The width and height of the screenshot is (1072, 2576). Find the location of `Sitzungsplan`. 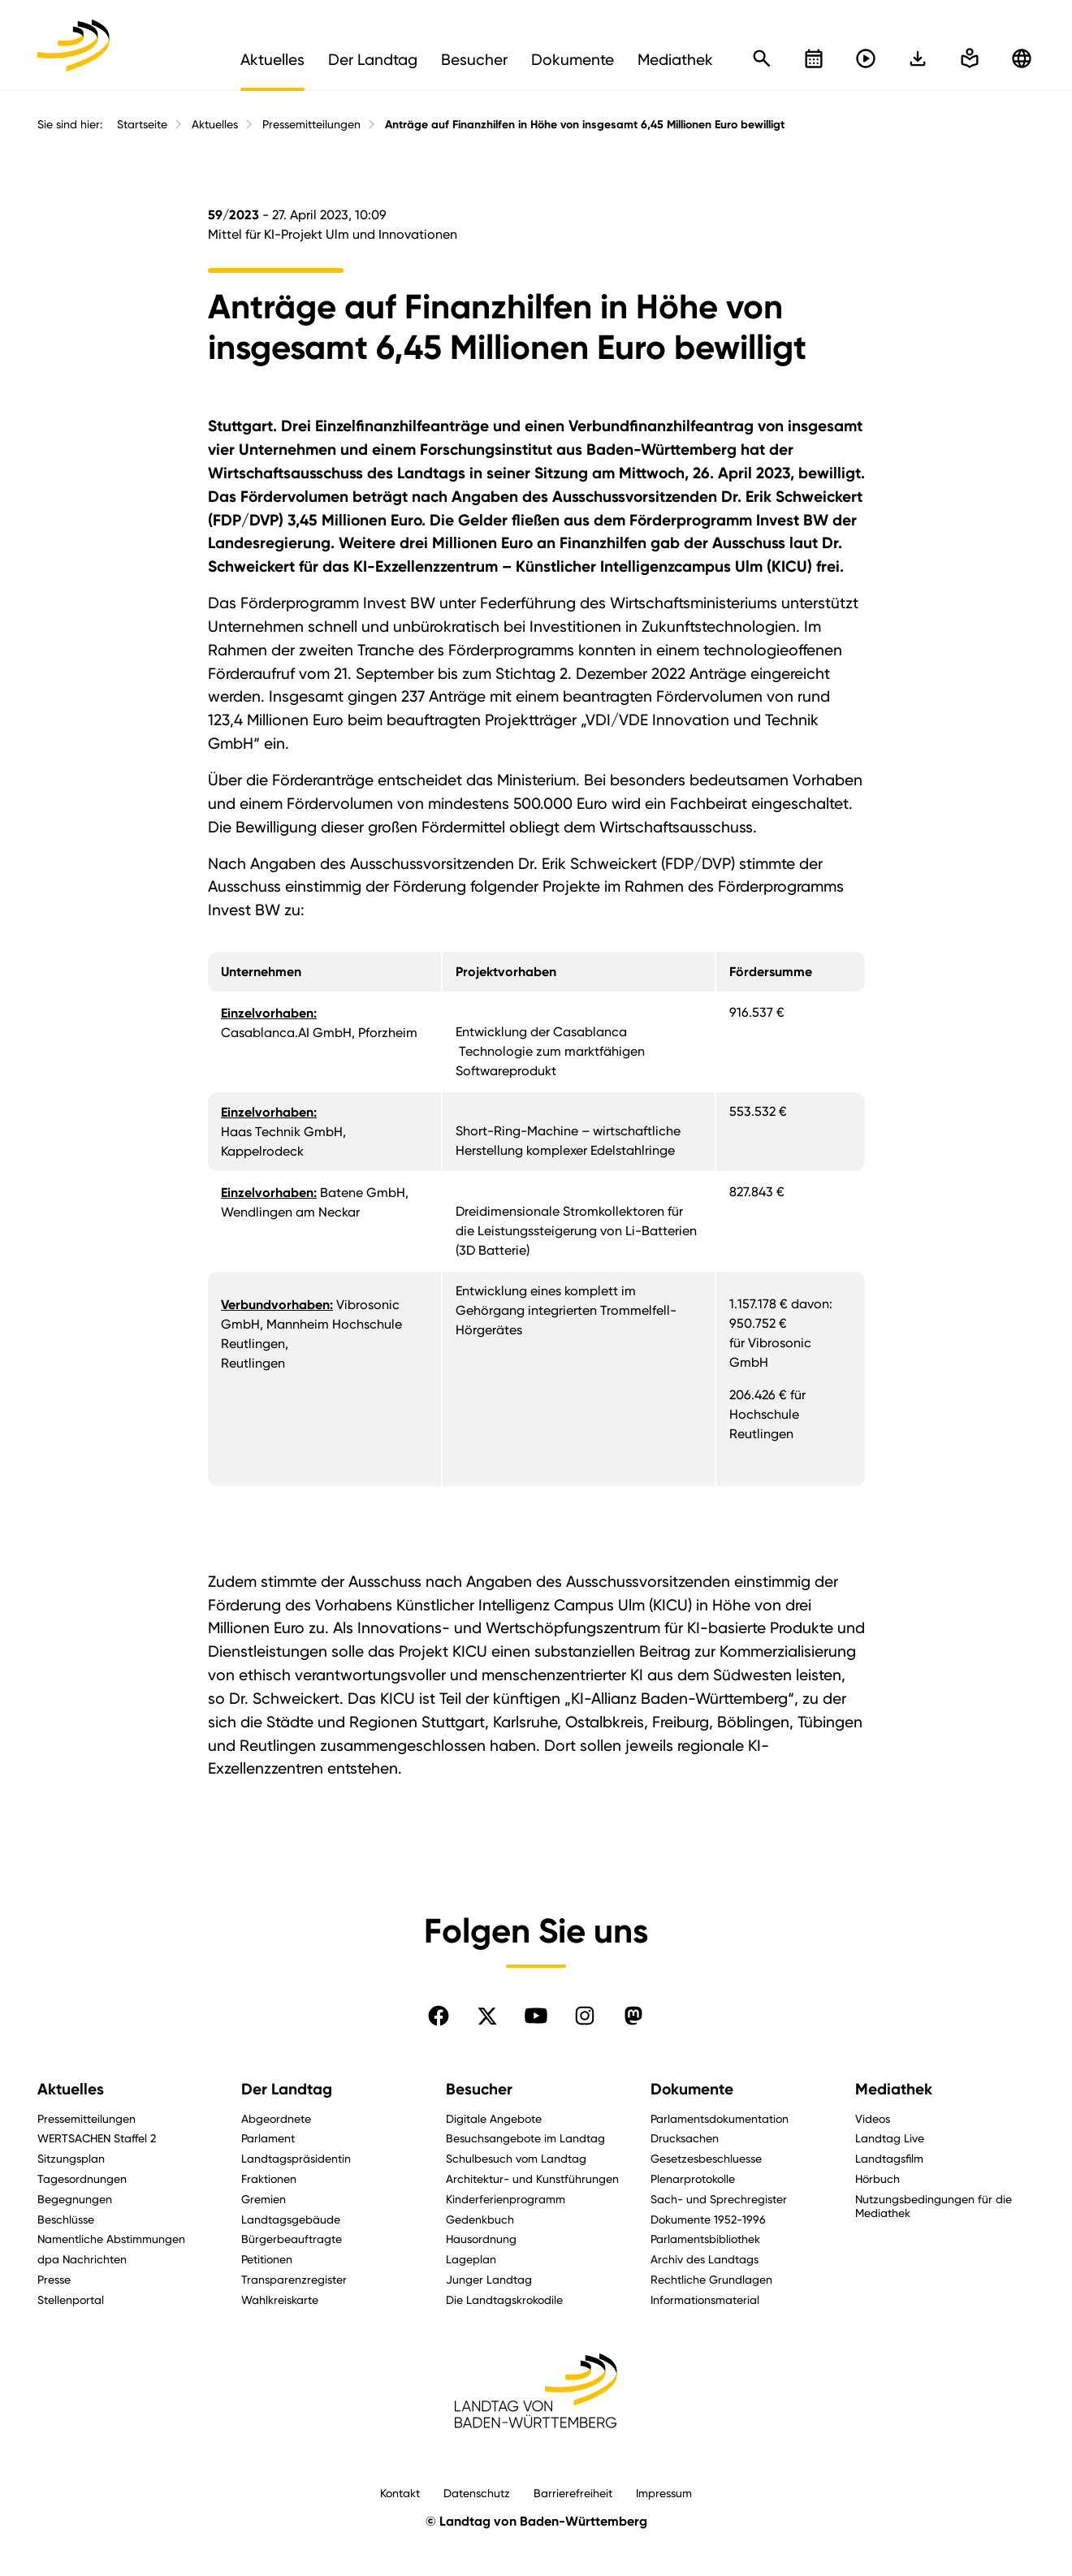

Sitzungsplan is located at coordinates (71, 2158).